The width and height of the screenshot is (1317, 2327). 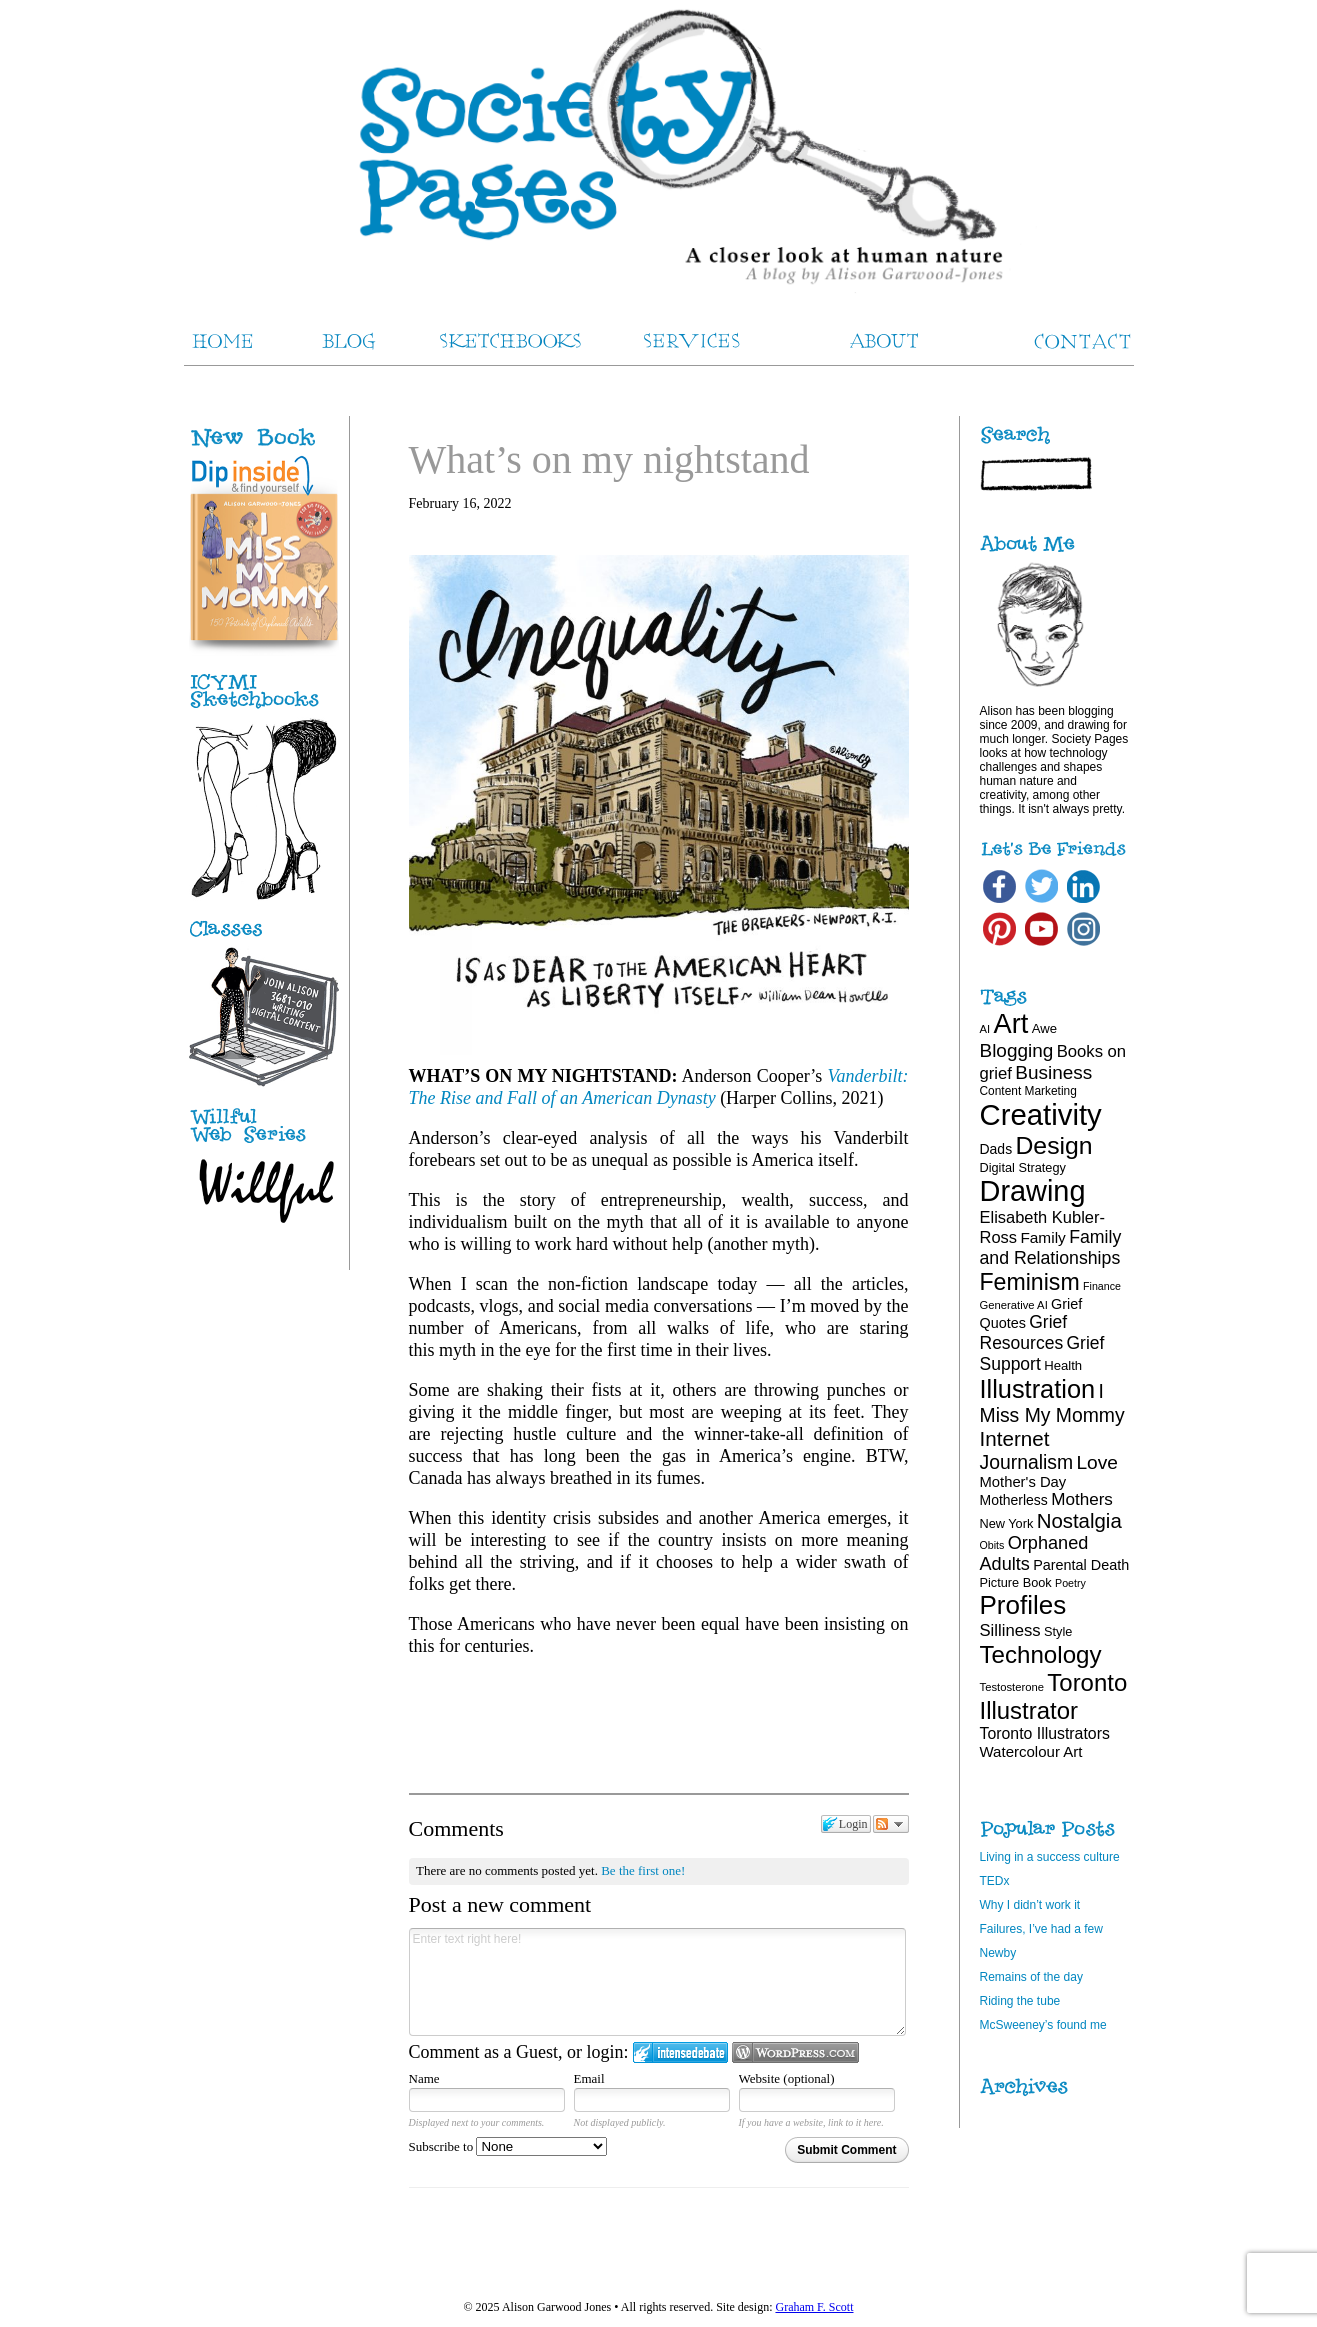 I want to click on Newby, so click(x=998, y=1953).